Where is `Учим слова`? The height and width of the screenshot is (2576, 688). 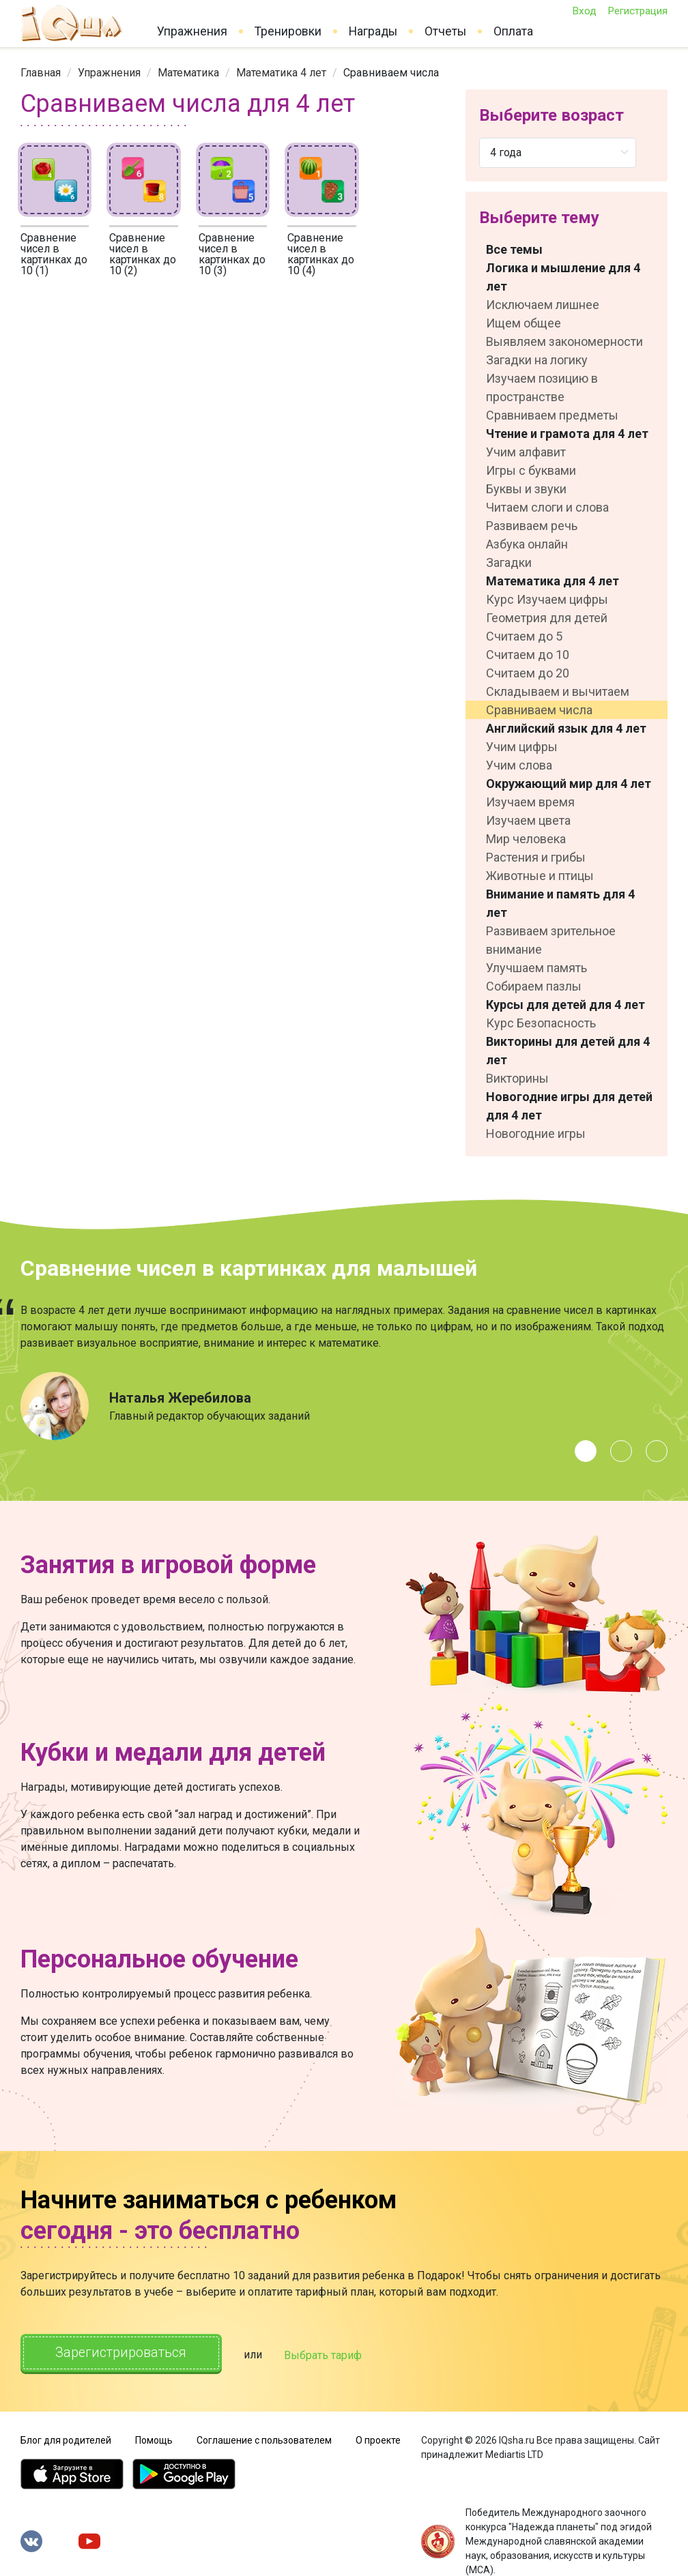 Учим слова is located at coordinates (519, 765).